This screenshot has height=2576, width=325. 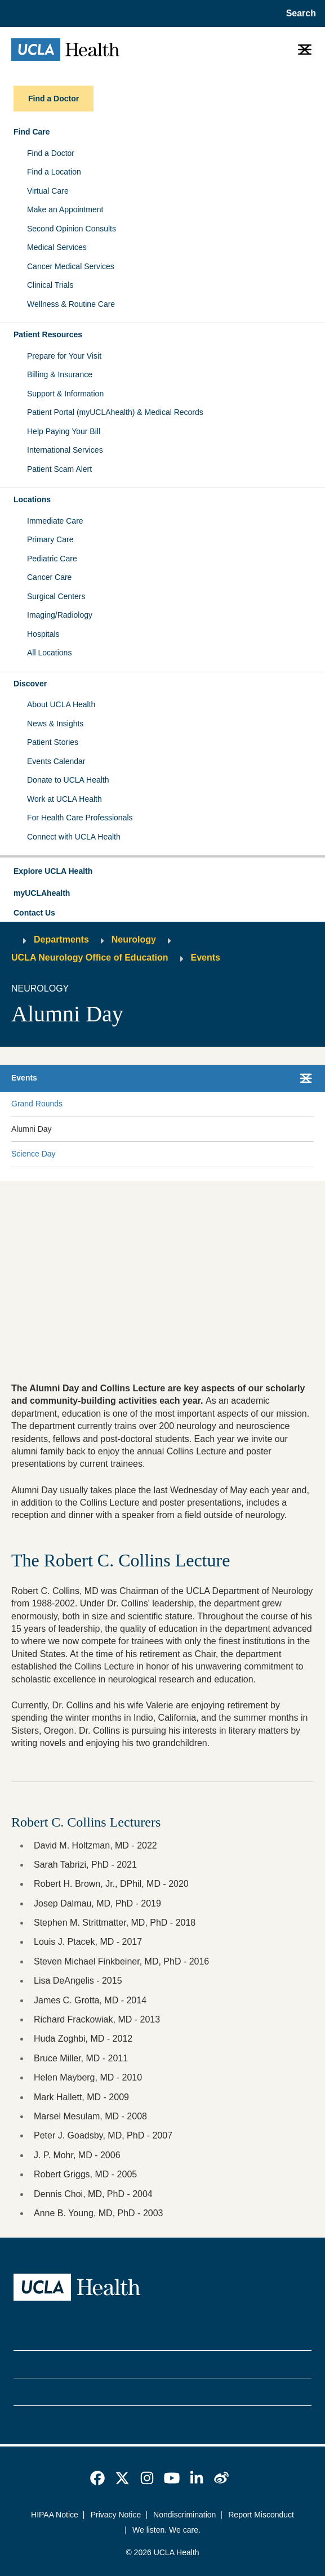 What do you see at coordinates (65, 209) in the screenshot?
I see `Make an Appointment` at bounding box center [65, 209].